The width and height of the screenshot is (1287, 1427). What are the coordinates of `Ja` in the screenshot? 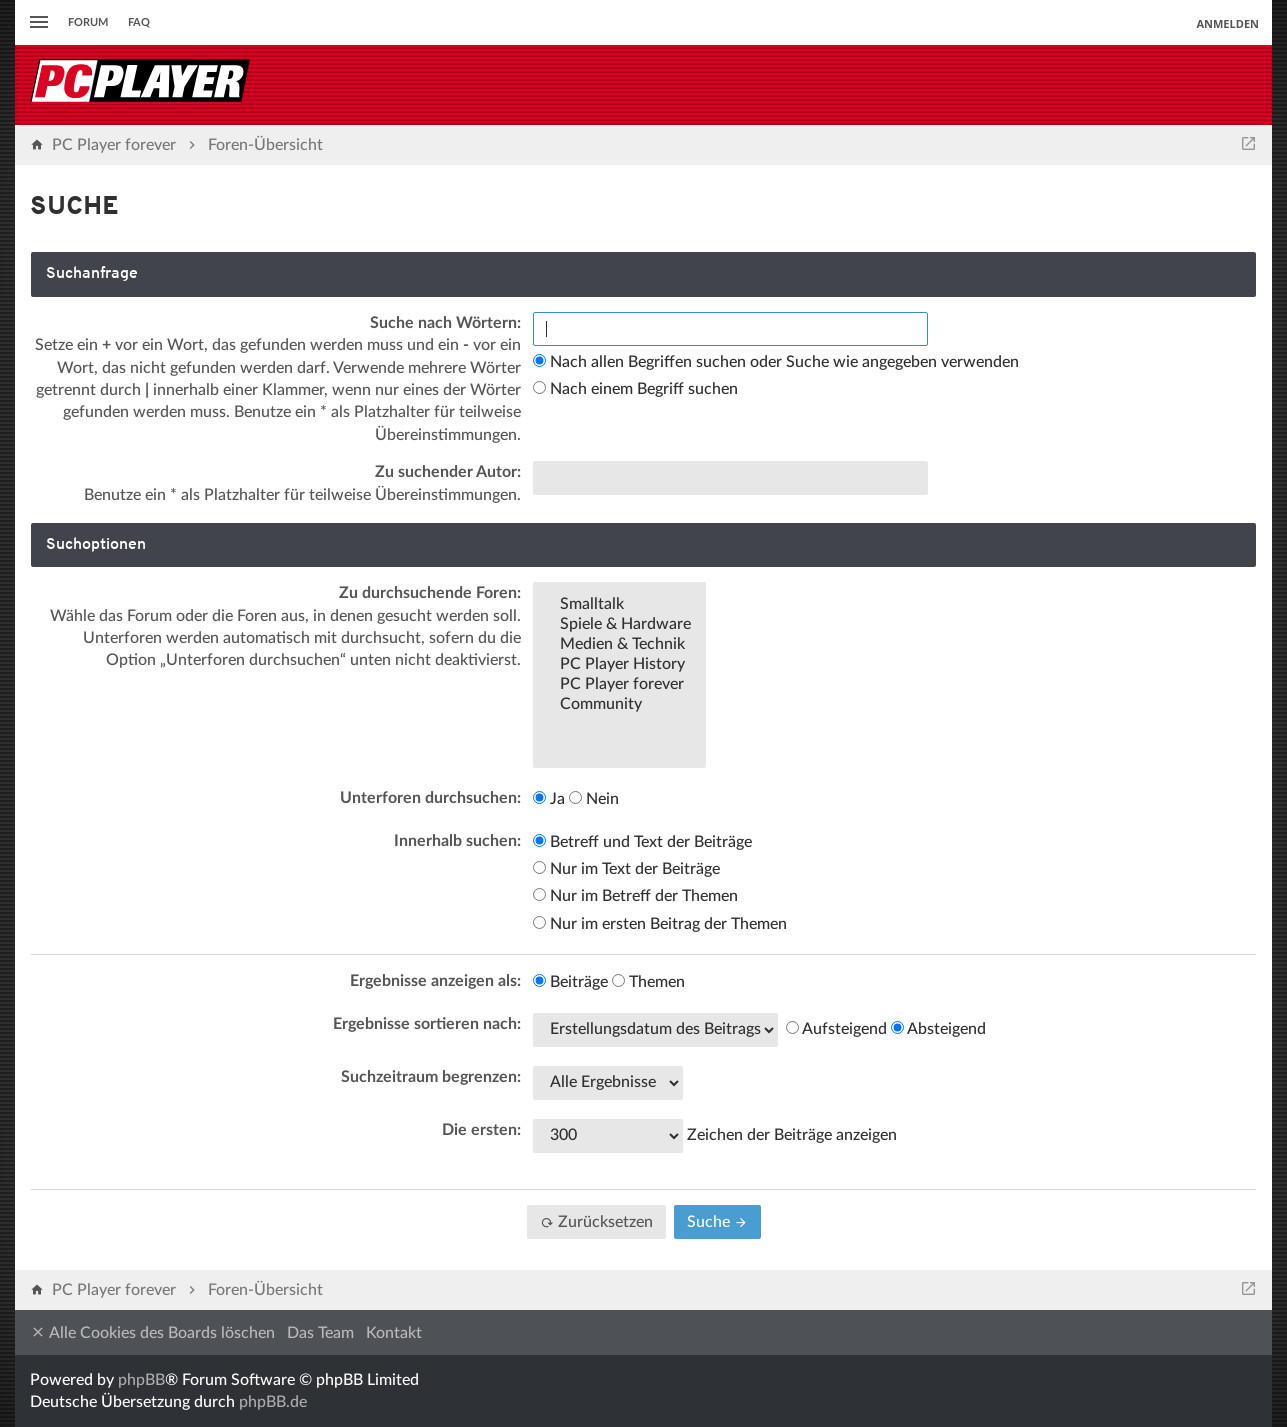 It's located at (549, 799).